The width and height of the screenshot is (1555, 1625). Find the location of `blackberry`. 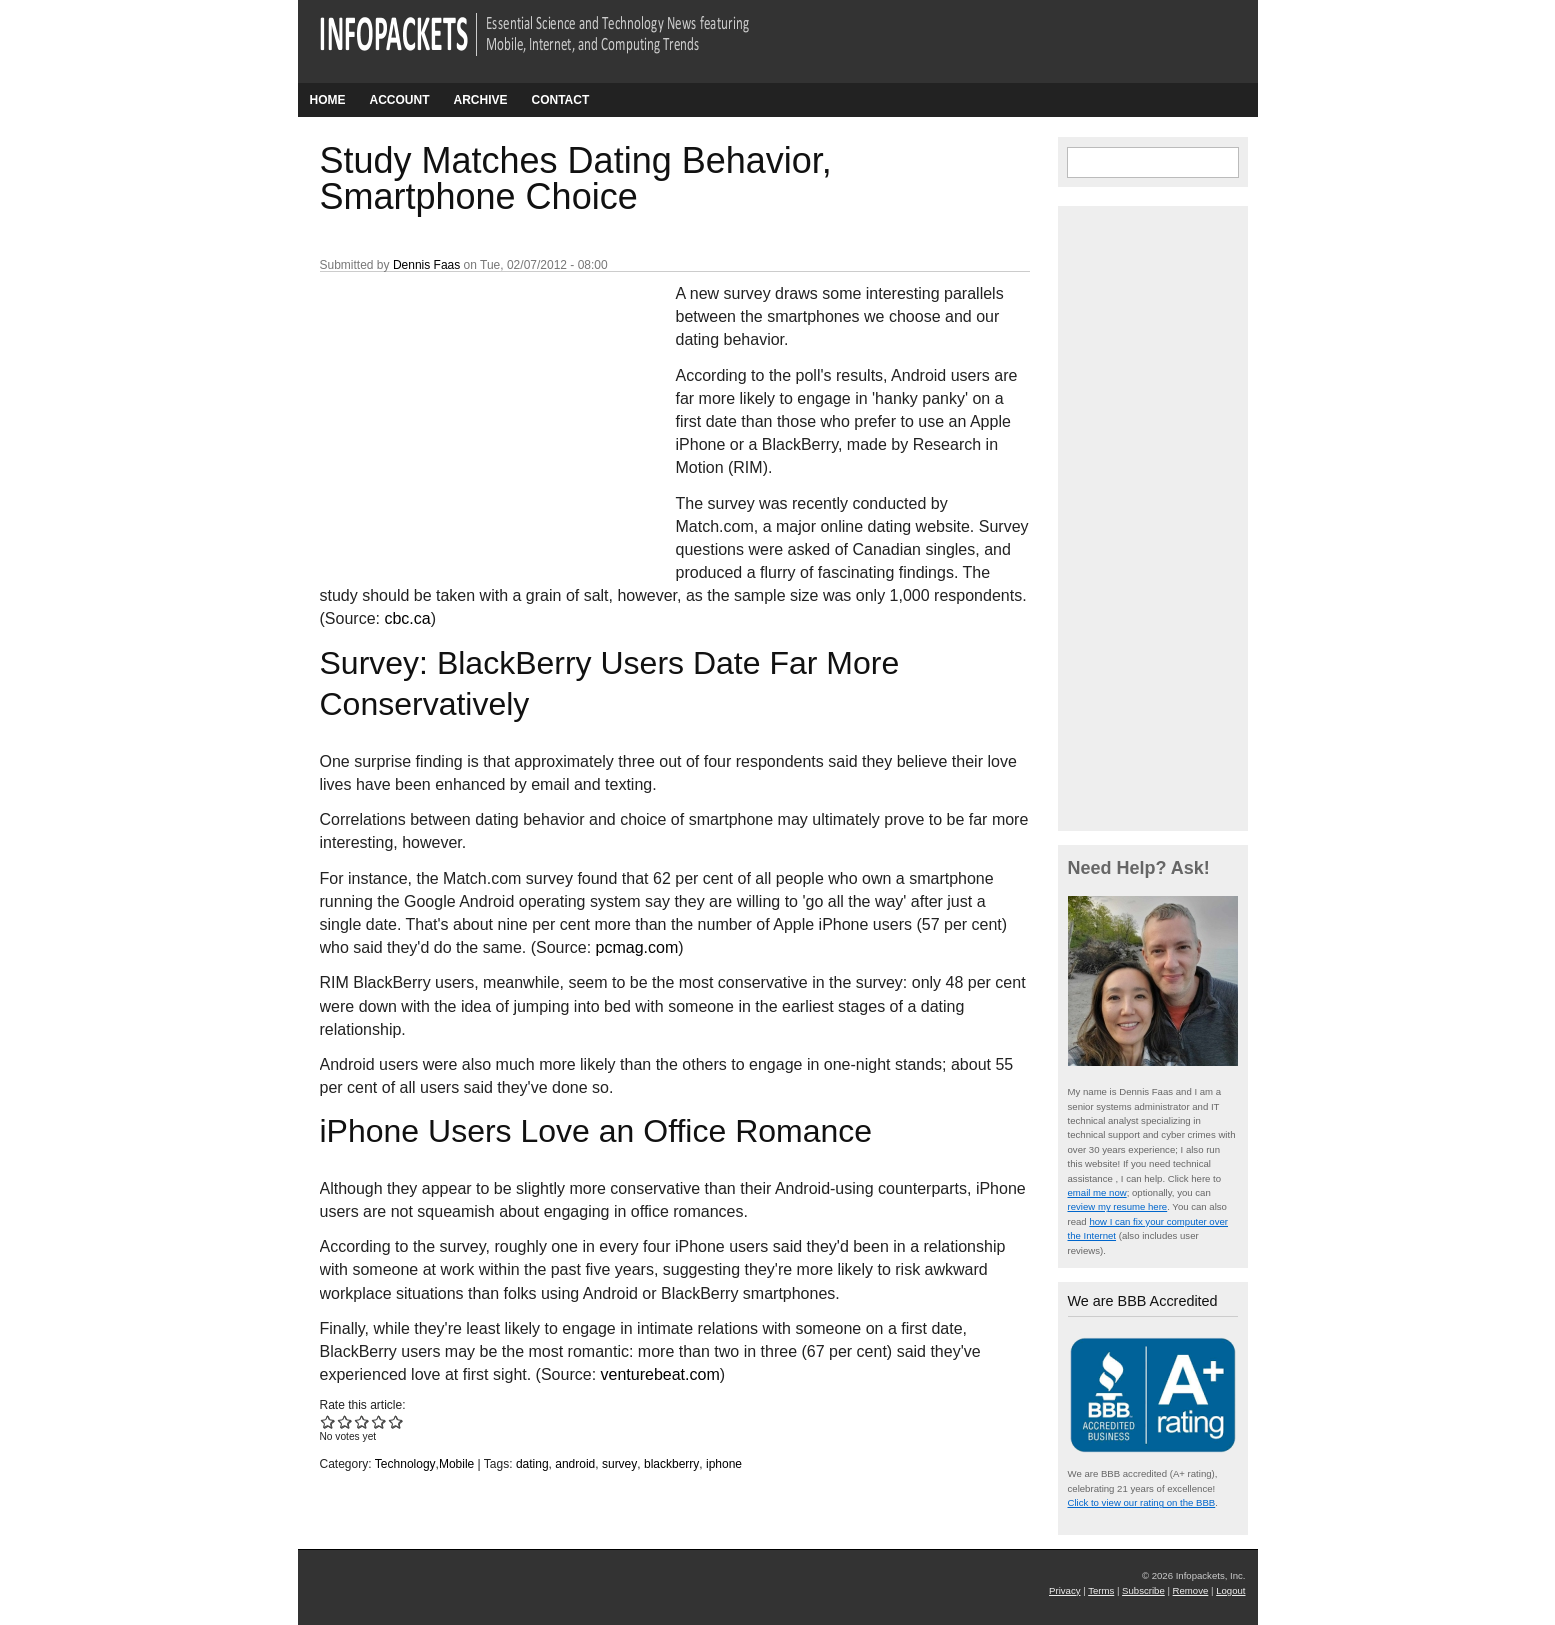

blackberry is located at coordinates (671, 1464).